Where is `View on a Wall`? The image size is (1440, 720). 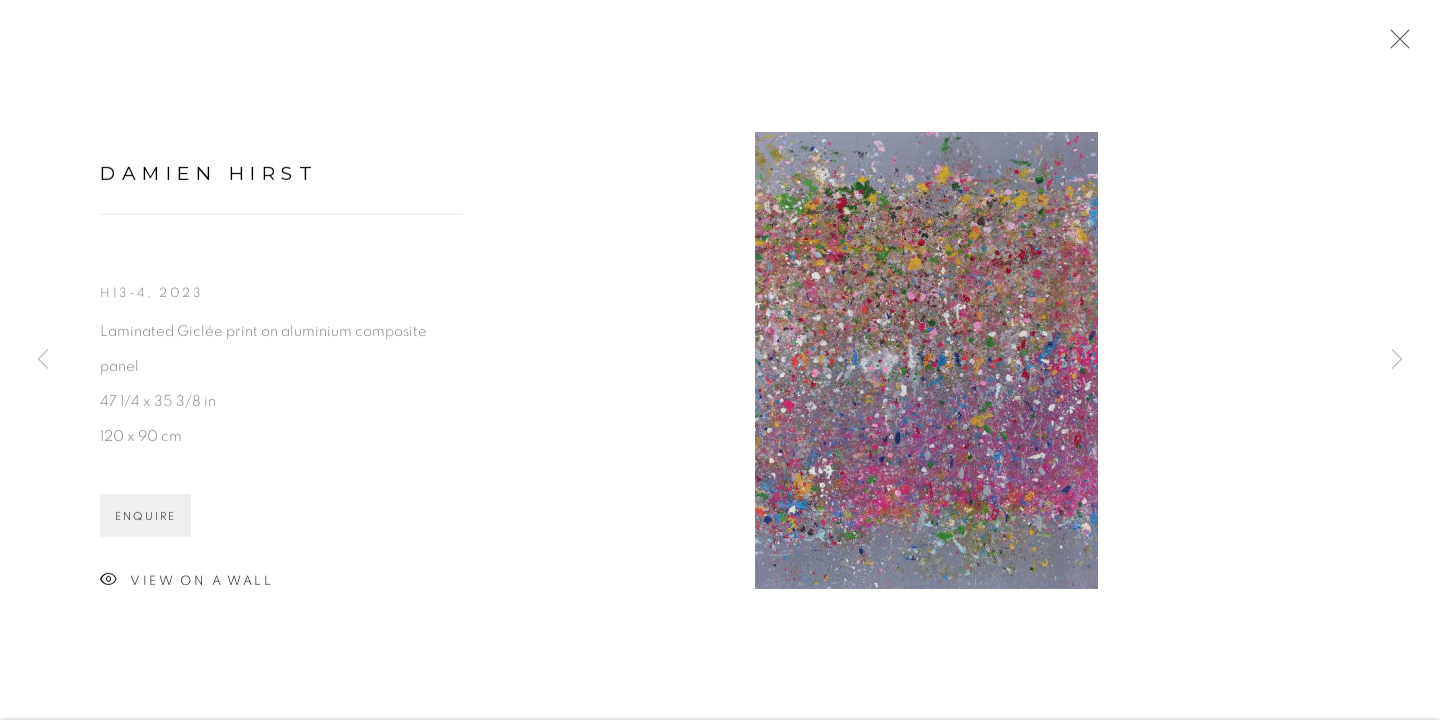 View on a Wall is located at coordinates (186, 582).